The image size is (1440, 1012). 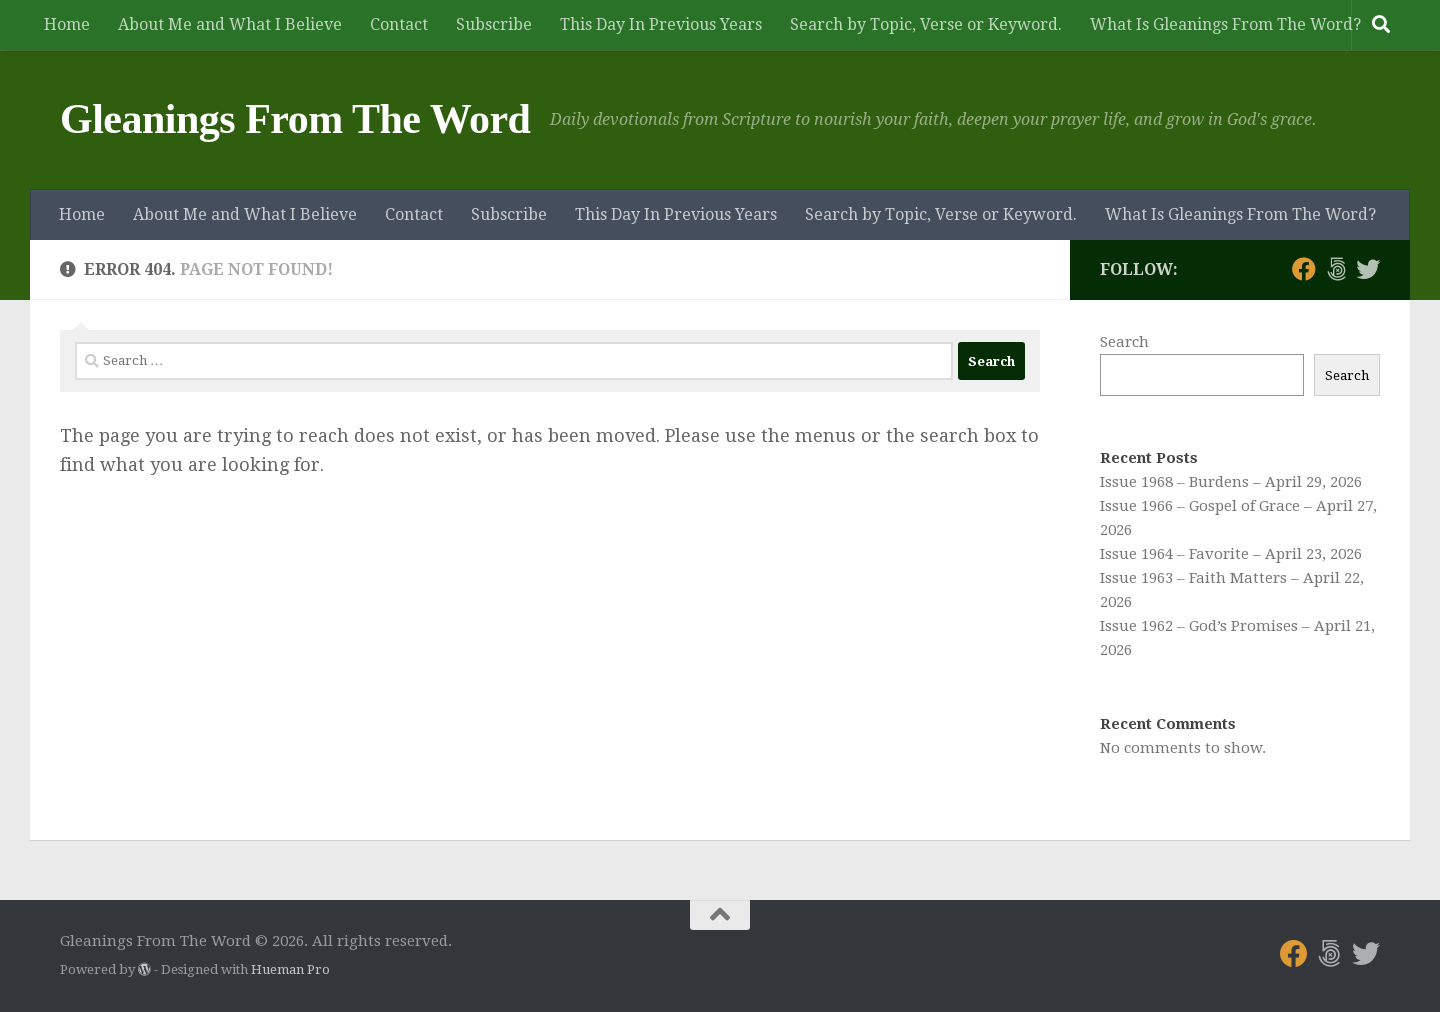 I want to click on Issue 1968 – Burdens – April 29, 2026, so click(x=1231, y=482).